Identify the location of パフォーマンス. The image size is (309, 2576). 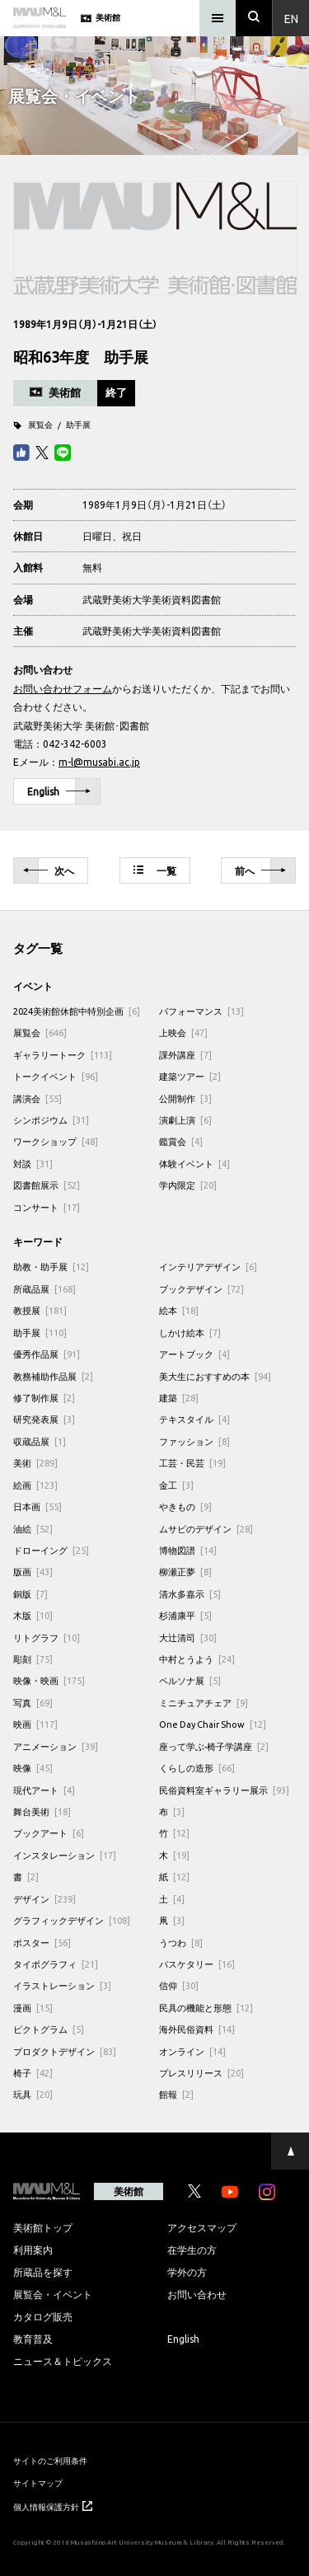
(201, 1011).